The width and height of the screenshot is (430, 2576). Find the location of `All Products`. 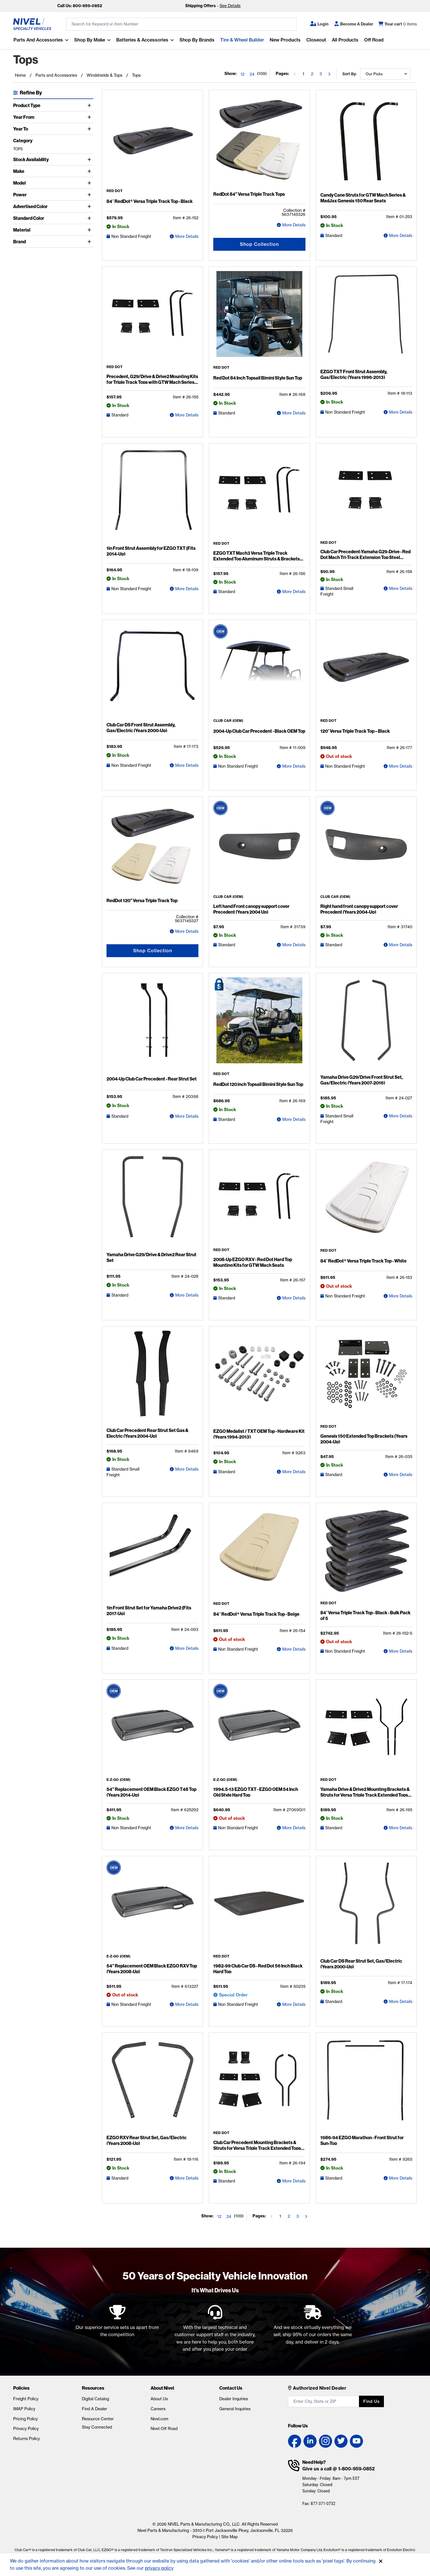

All Products is located at coordinates (345, 40).